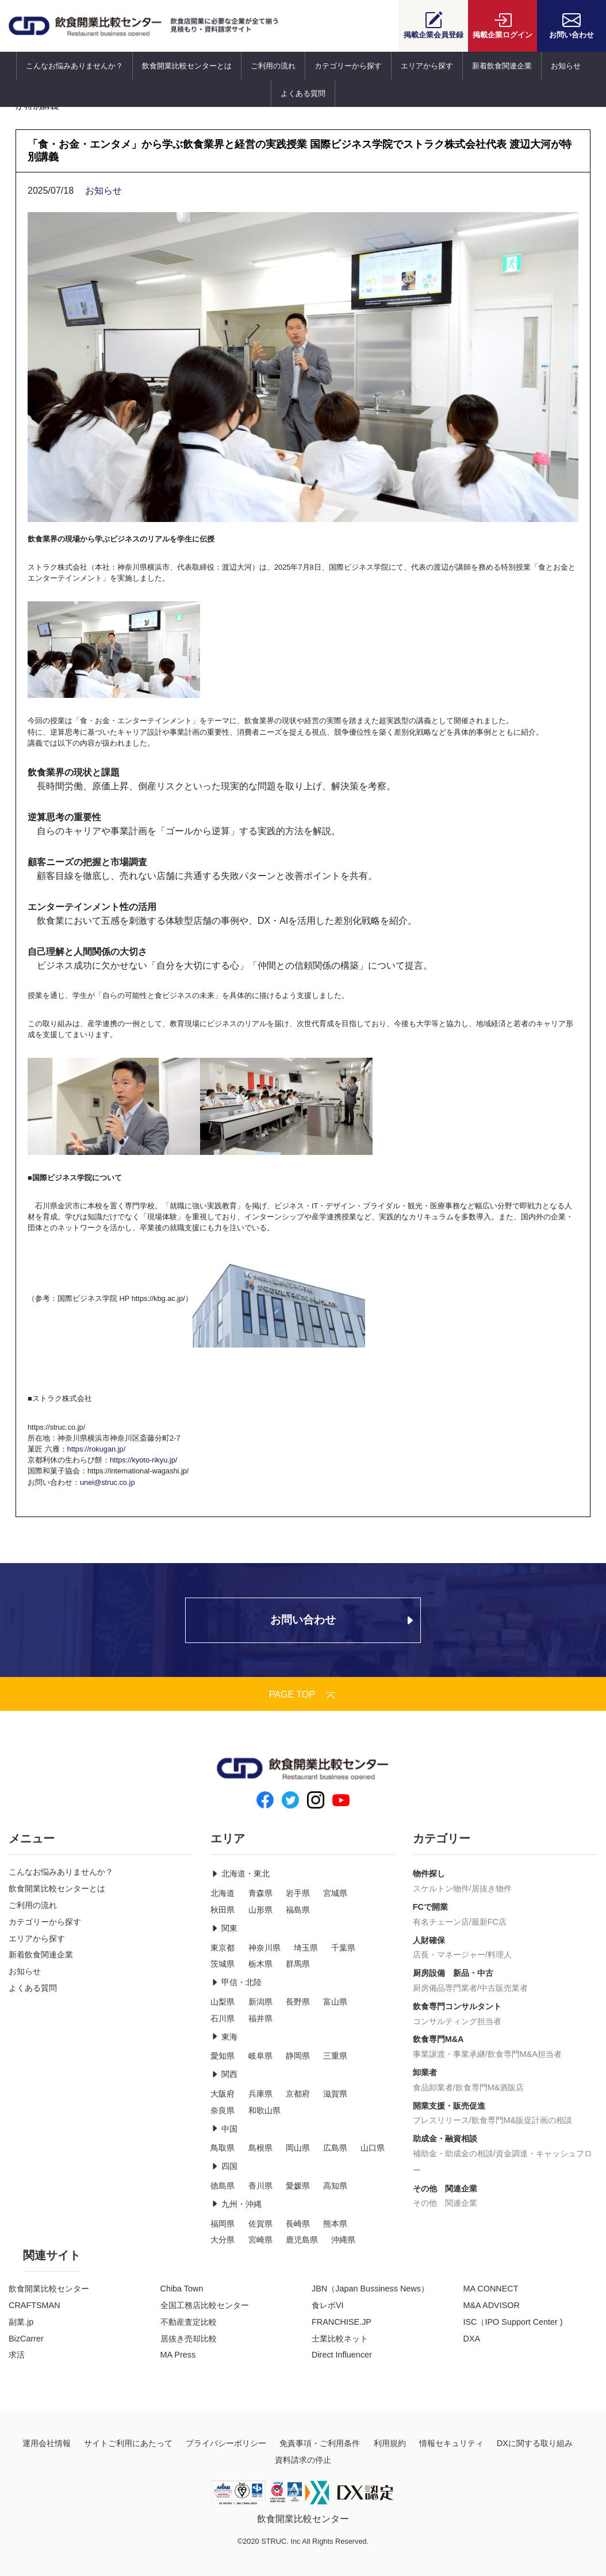 The image size is (606, 2576). What do you see at coordinates (49, 2288) in the screenshot?
I see `飲食開業比較センター` at bounding box center [49, 2288].